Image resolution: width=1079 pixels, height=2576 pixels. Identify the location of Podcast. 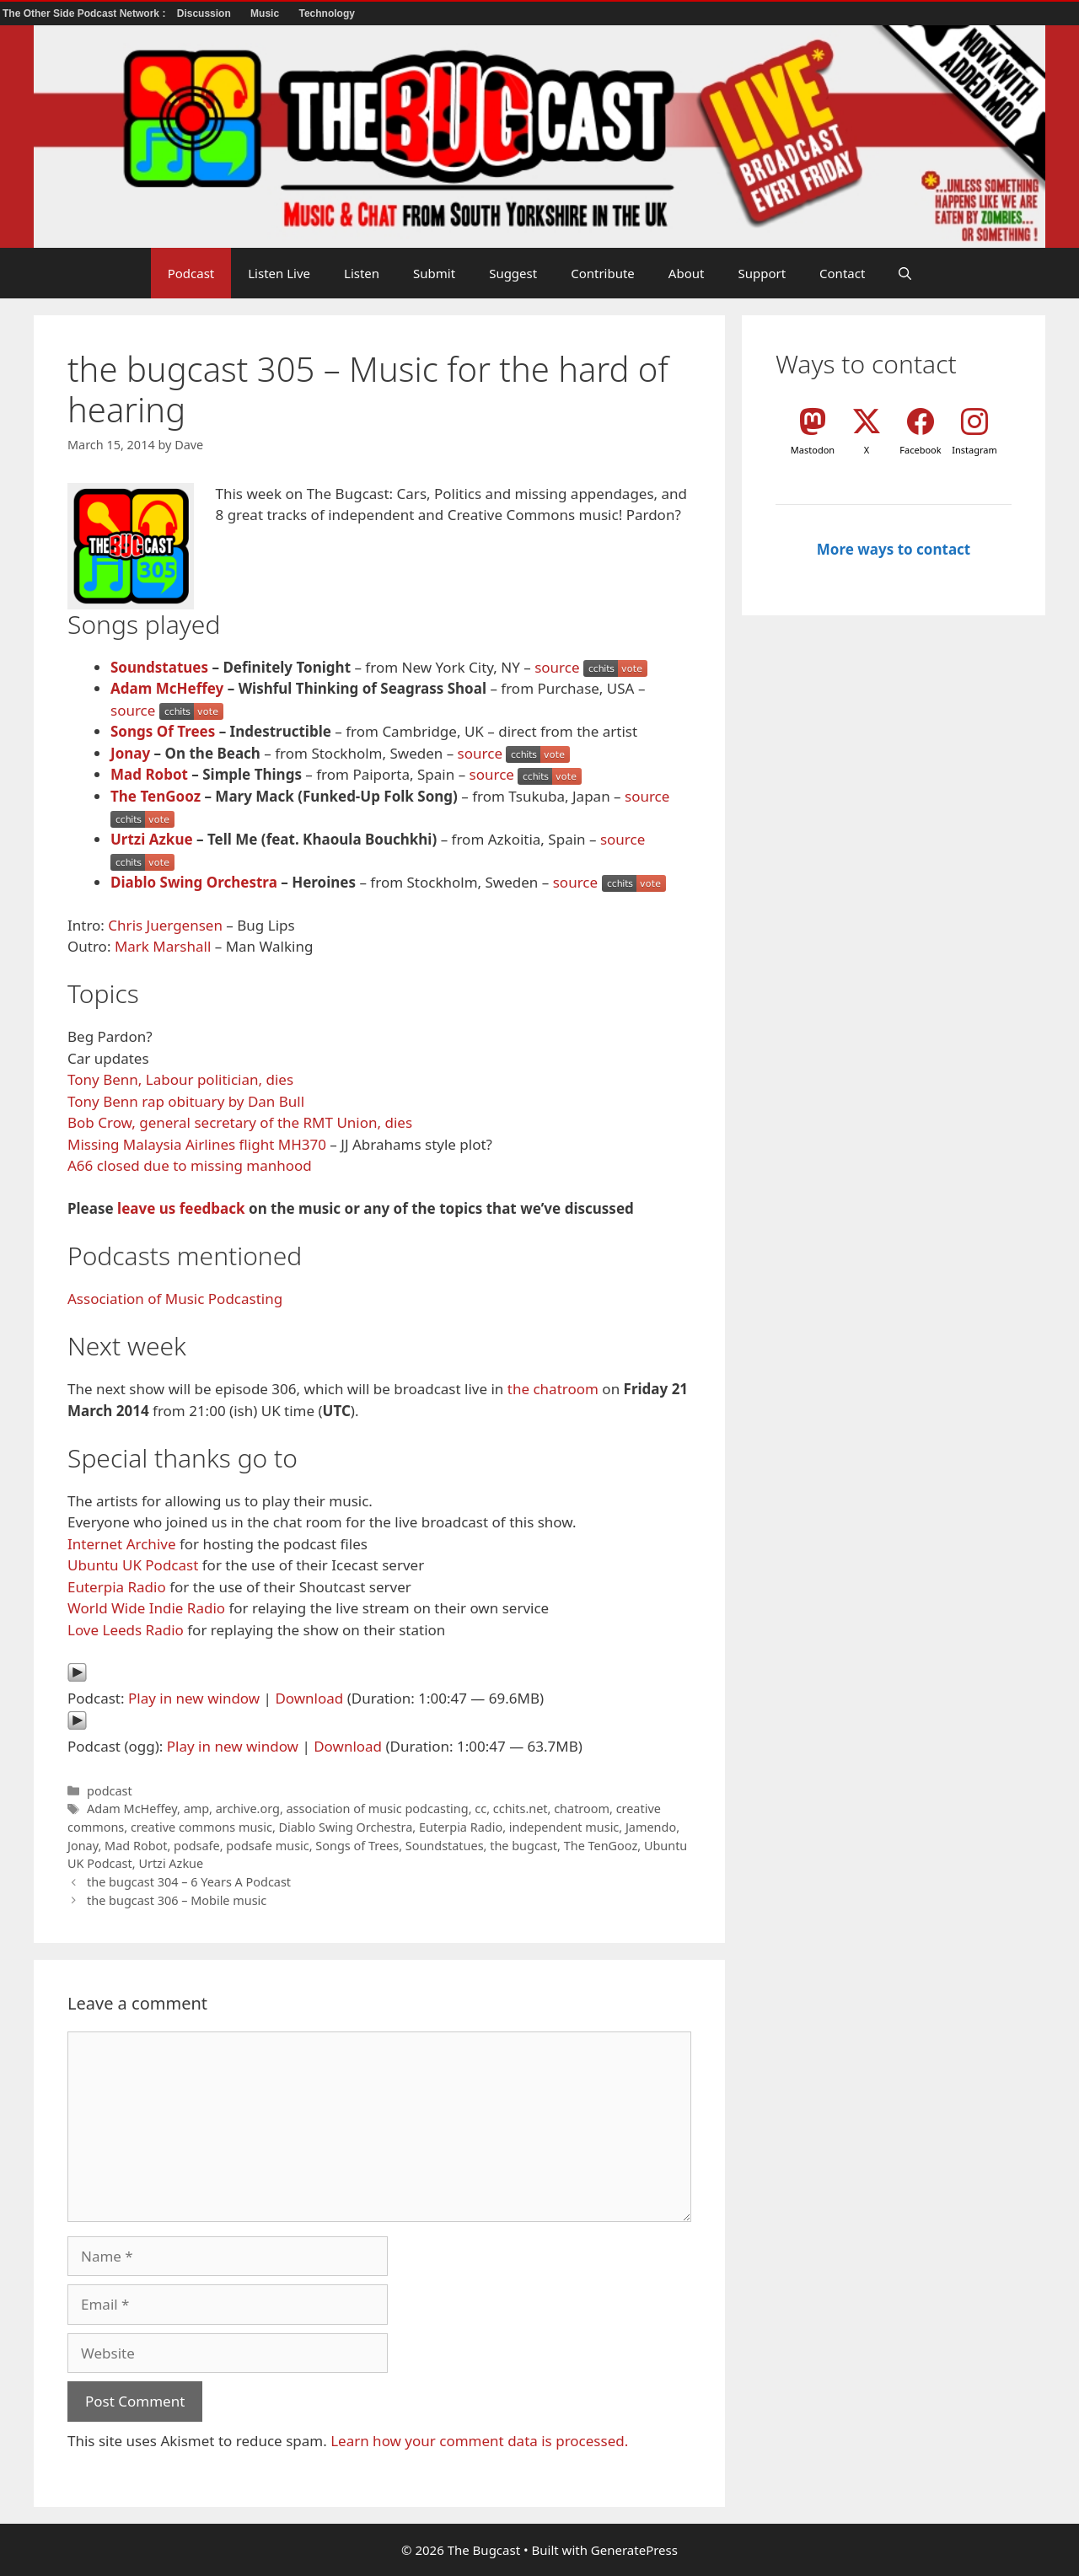
(191, 273).